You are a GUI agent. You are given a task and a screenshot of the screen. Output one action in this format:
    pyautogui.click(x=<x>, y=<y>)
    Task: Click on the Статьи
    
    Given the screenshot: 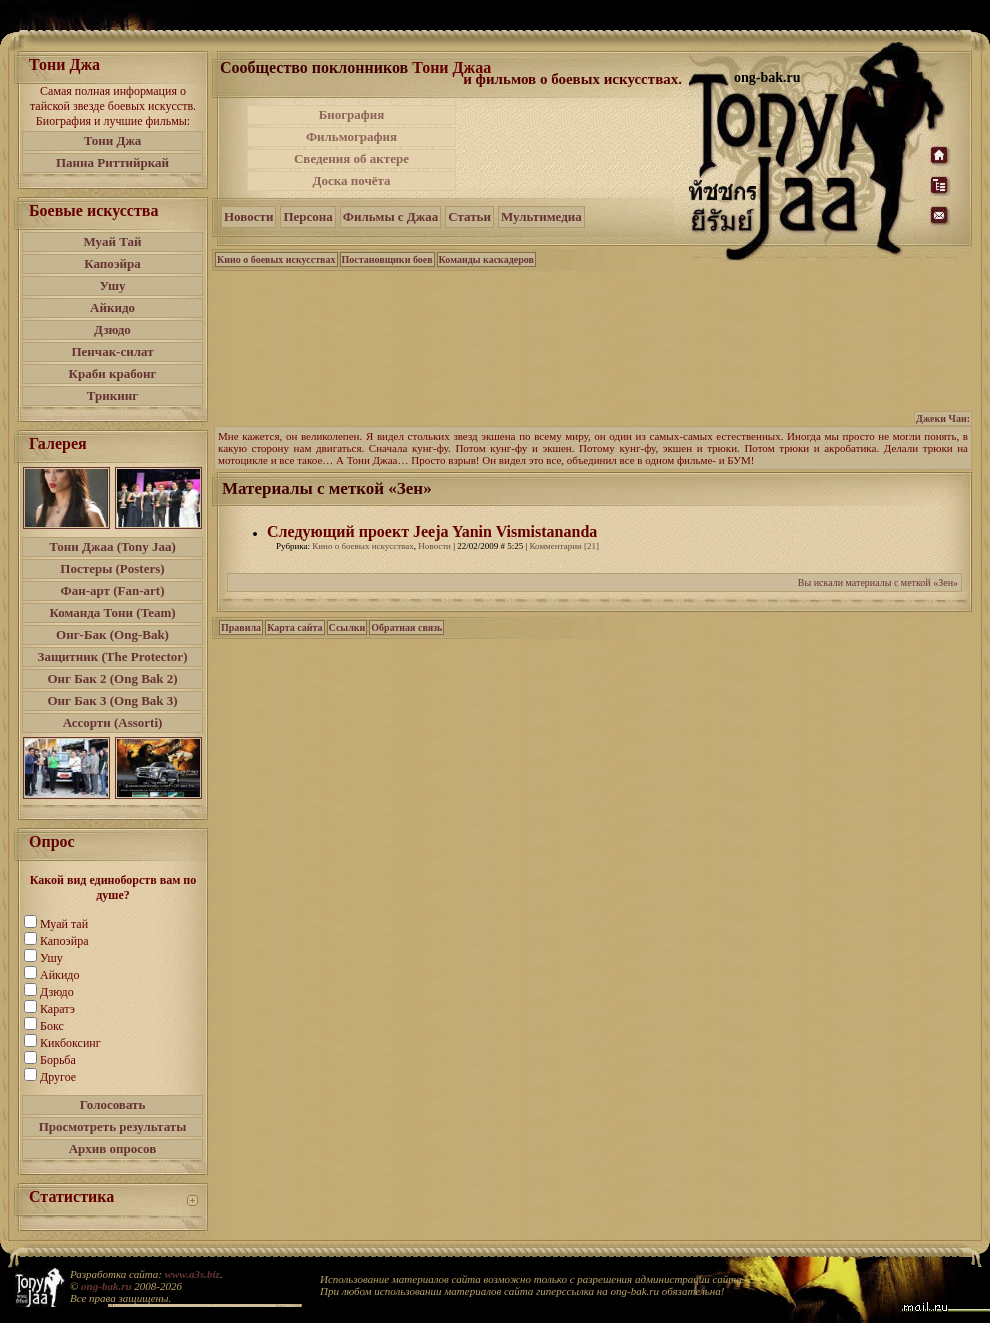 What is the action you would take?
    pyautogui.click(x=469, y=216)
    